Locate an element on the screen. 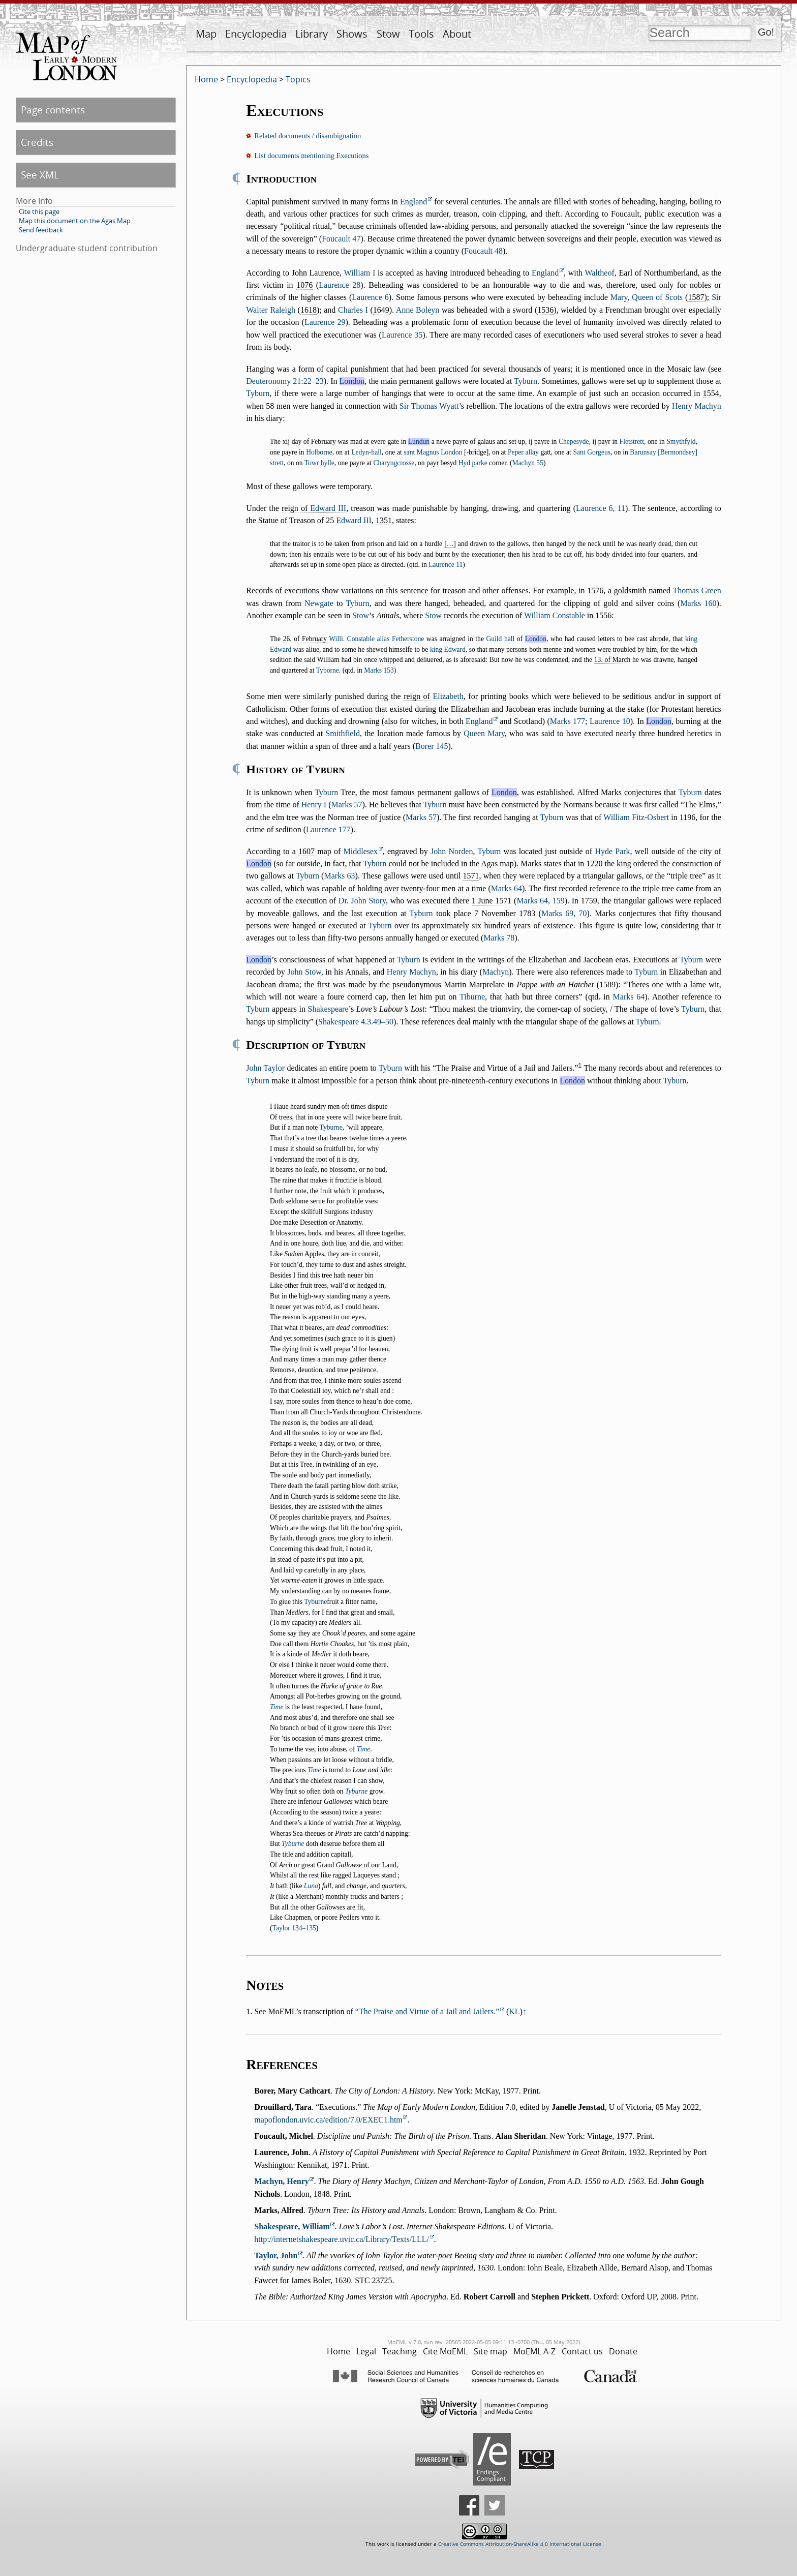 The image size is (797, 2576). Map this document on the Agas Map is located at coordinates (75, 220).